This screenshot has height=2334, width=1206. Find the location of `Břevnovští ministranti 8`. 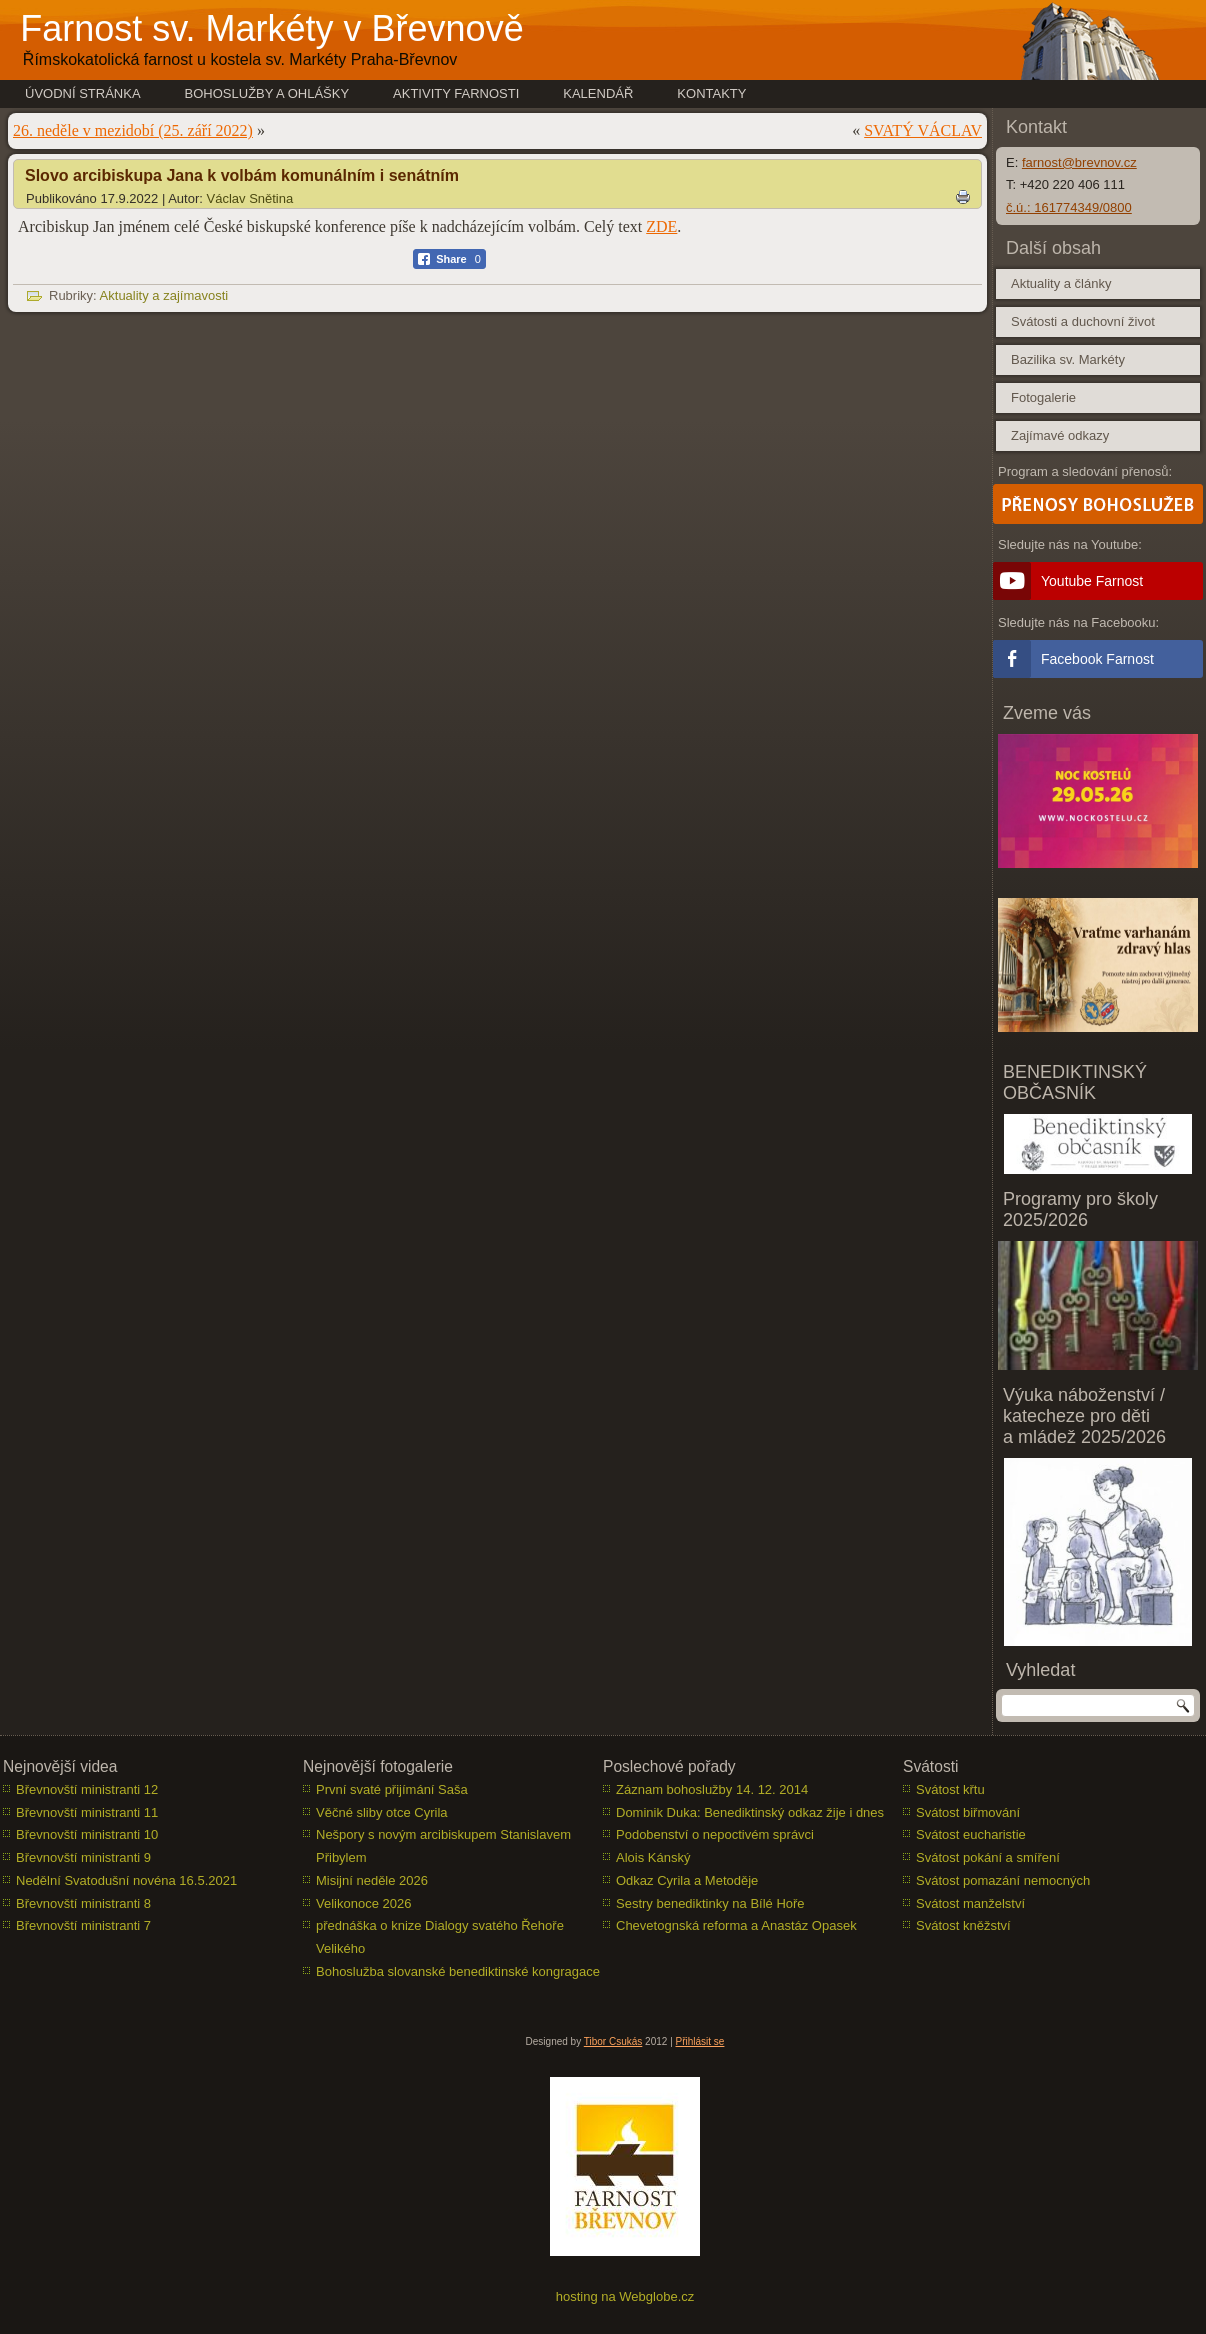

Břevnovští ministranti 8 is located at coordinates (83, 1903).